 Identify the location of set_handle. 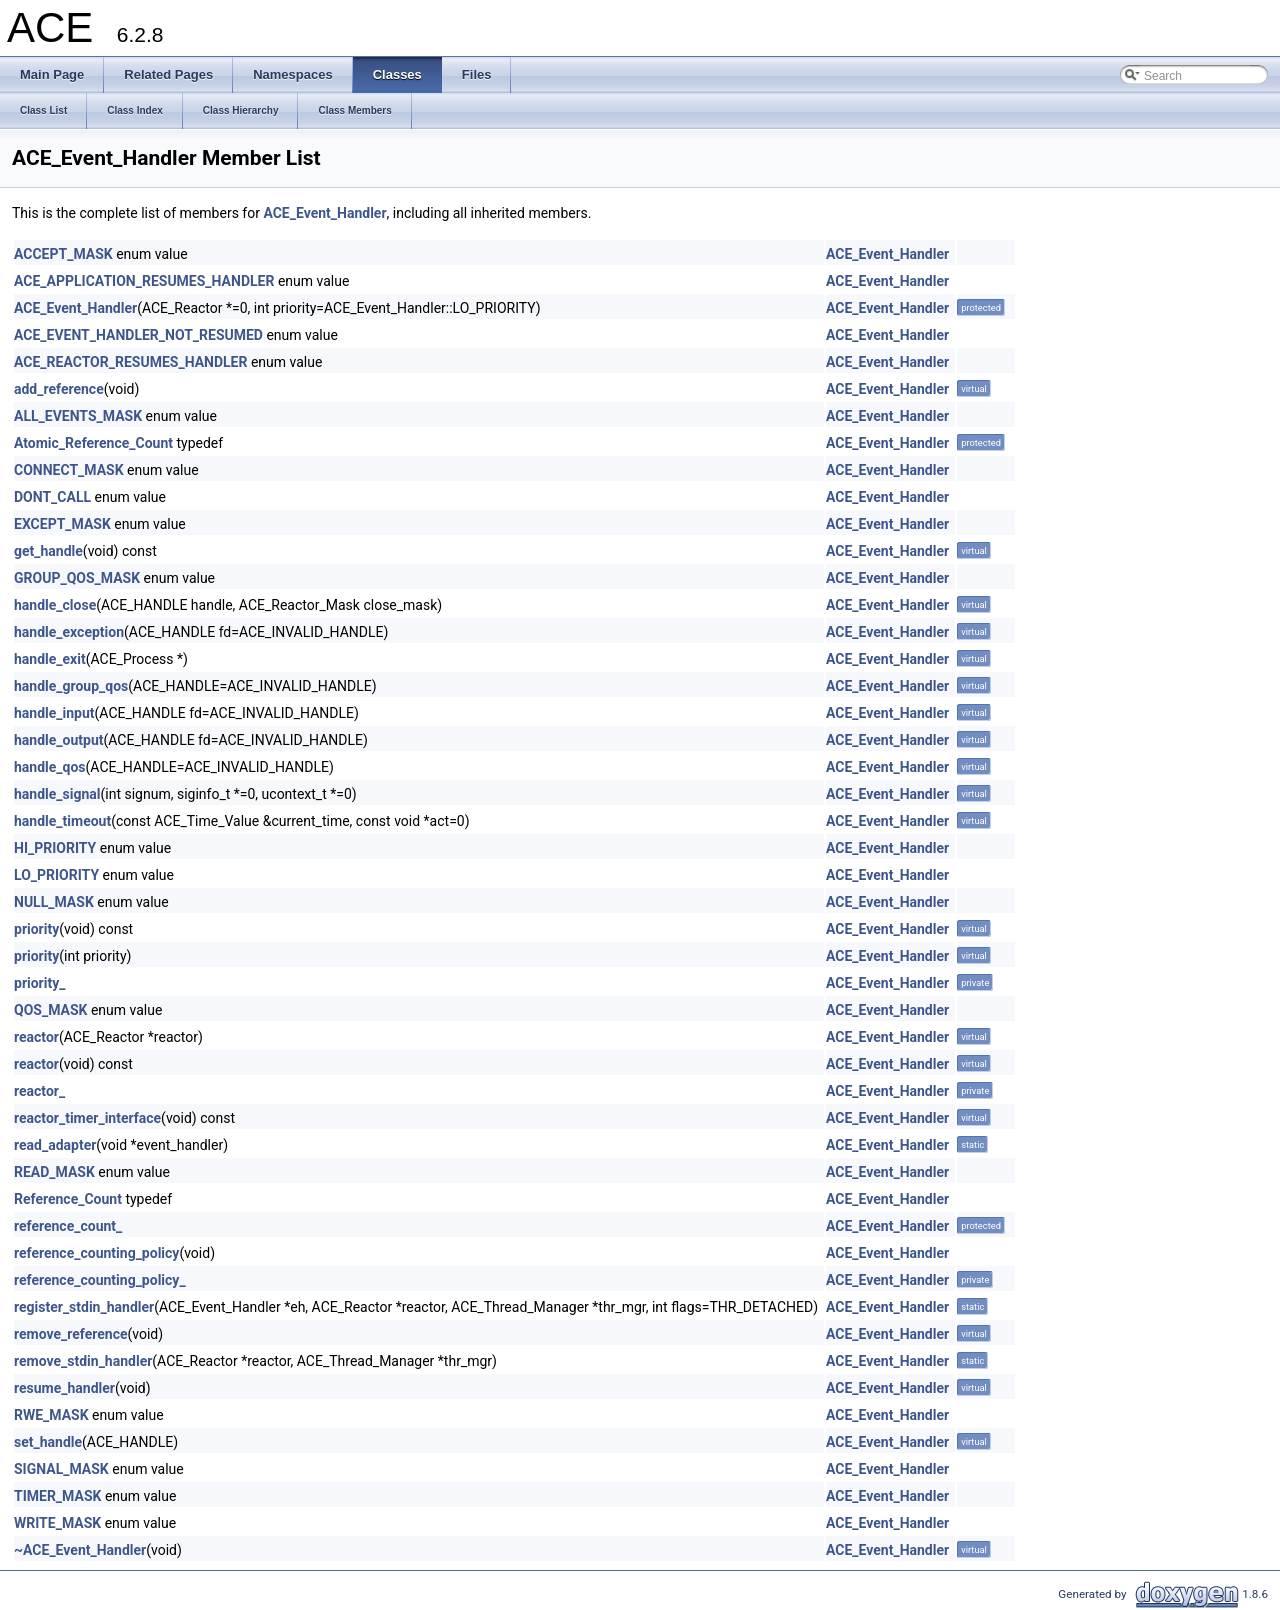
(48, 1442).